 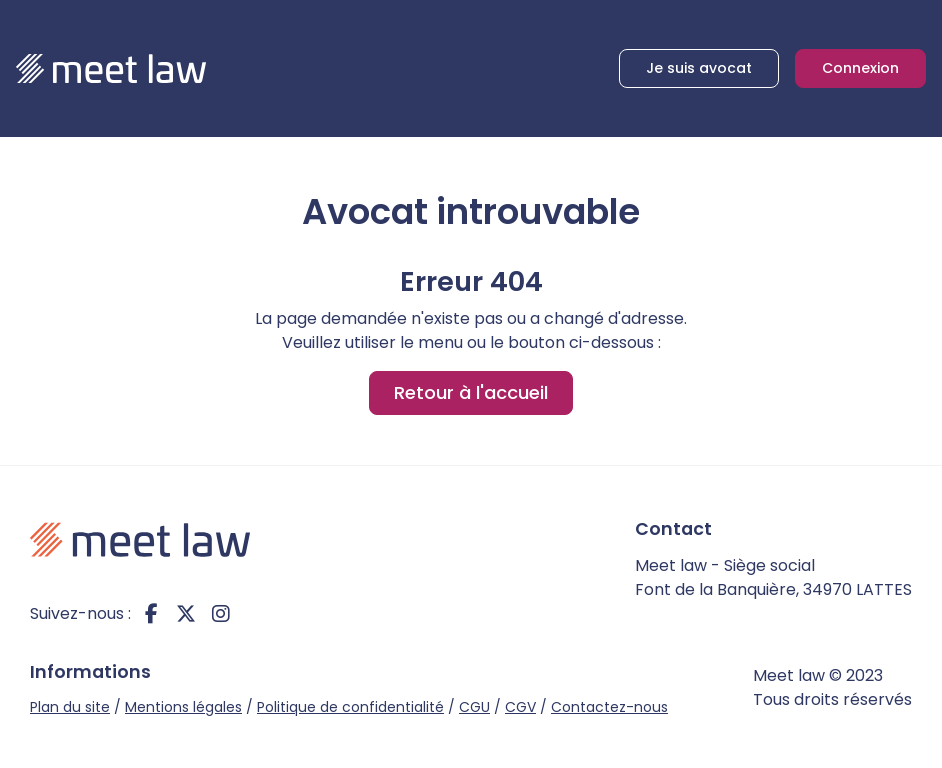 What do you see at coordinates (699, 68) in the screenshot?
I see `Je suis avocat` at bounding box center [699, 68].